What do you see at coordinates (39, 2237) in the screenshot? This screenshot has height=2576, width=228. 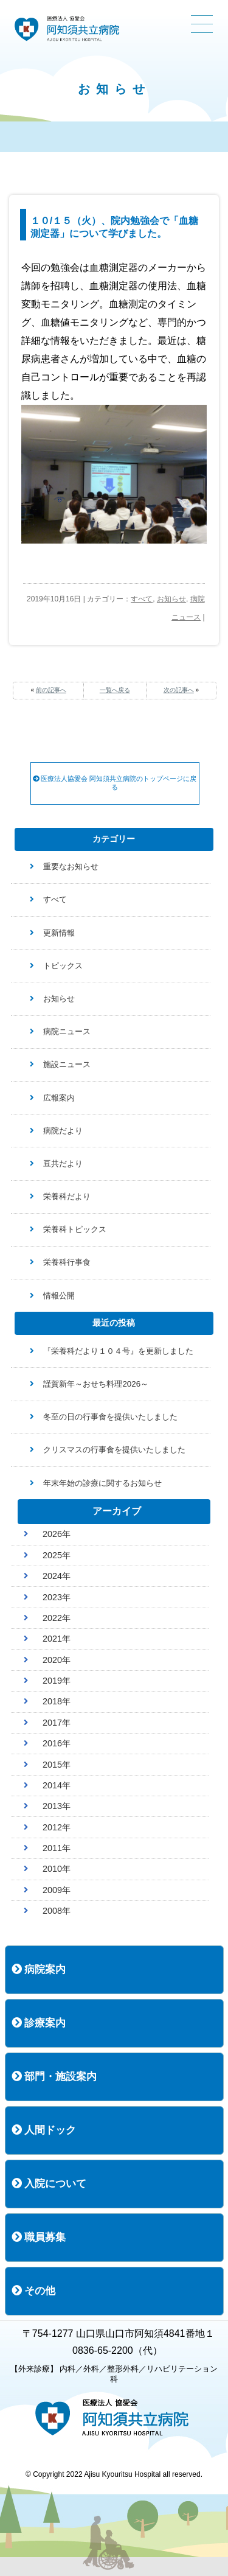 I see `職員募集` at bounding box center [39, 2237].